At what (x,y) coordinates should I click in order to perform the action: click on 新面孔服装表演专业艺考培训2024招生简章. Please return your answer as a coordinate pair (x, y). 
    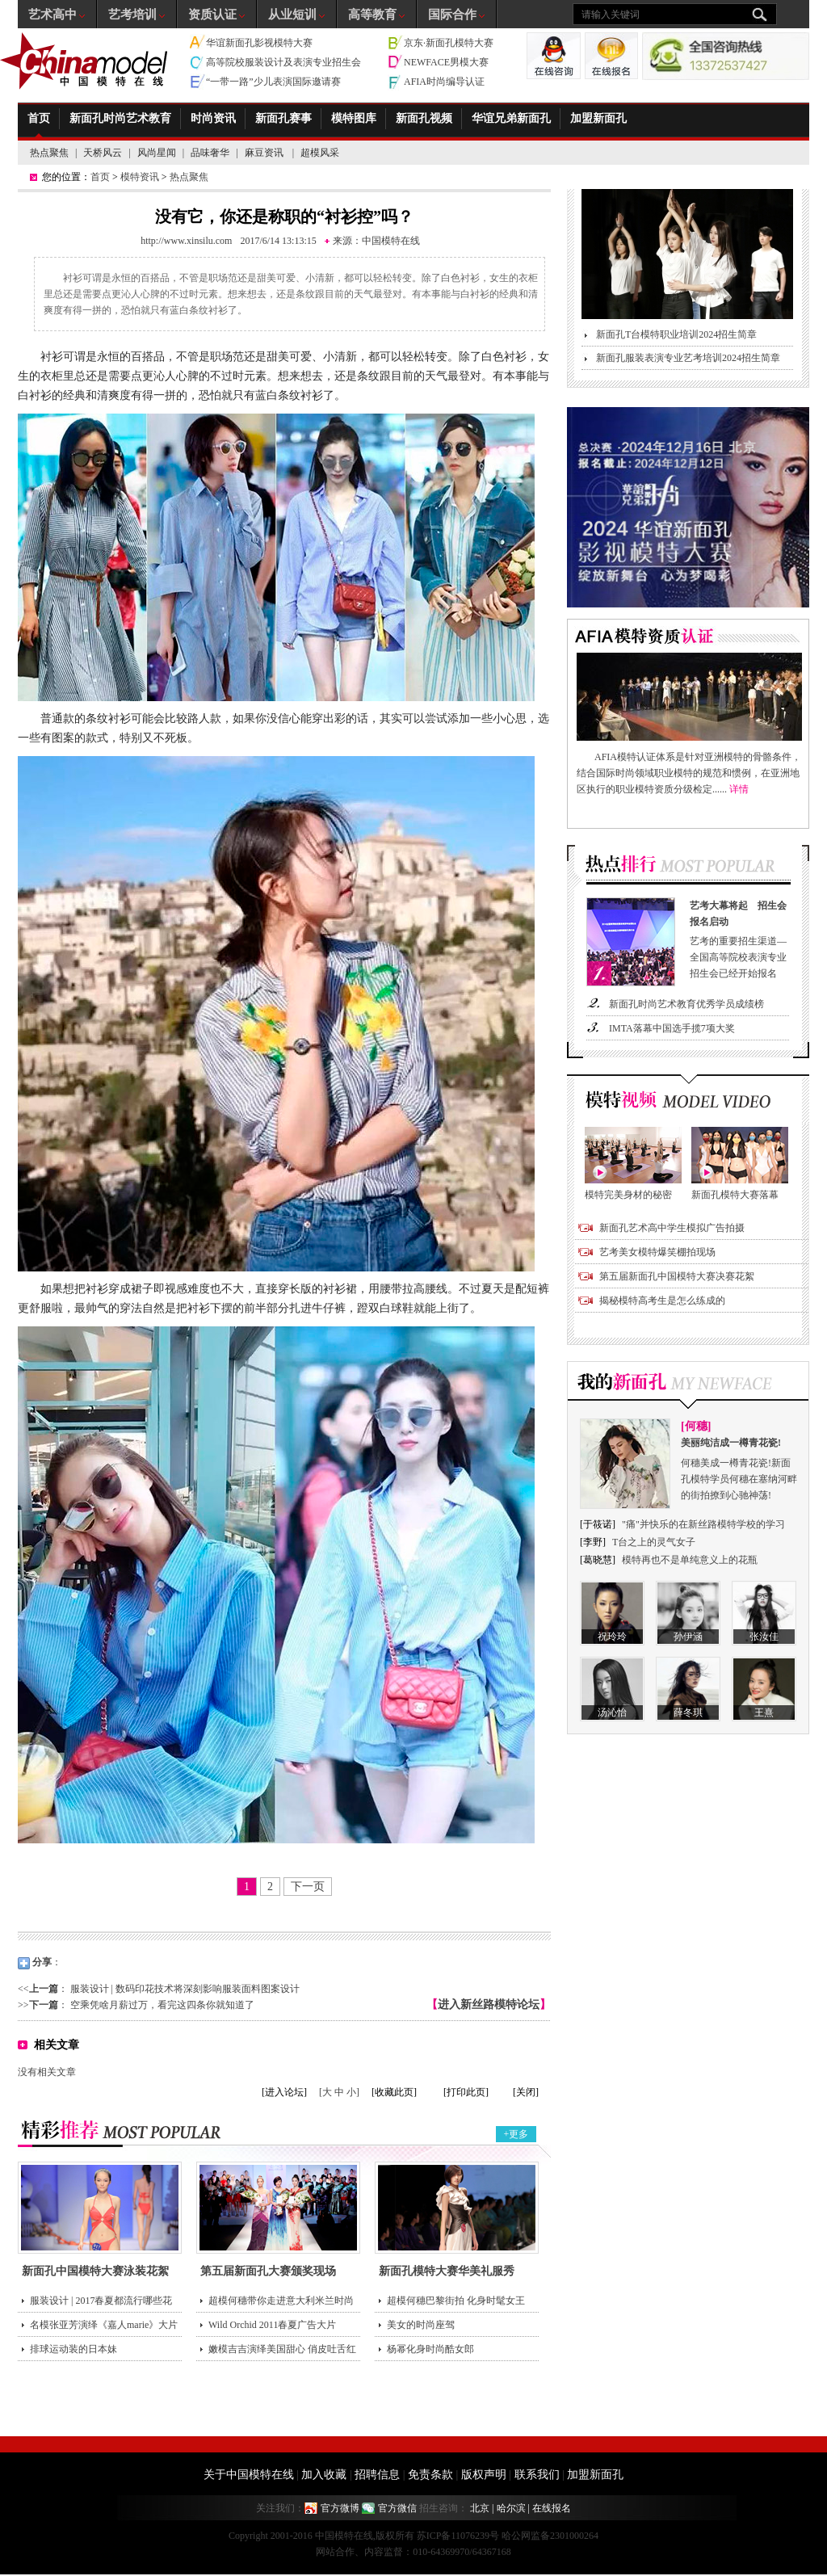
    Looking at the image, I should click on (688, 357).